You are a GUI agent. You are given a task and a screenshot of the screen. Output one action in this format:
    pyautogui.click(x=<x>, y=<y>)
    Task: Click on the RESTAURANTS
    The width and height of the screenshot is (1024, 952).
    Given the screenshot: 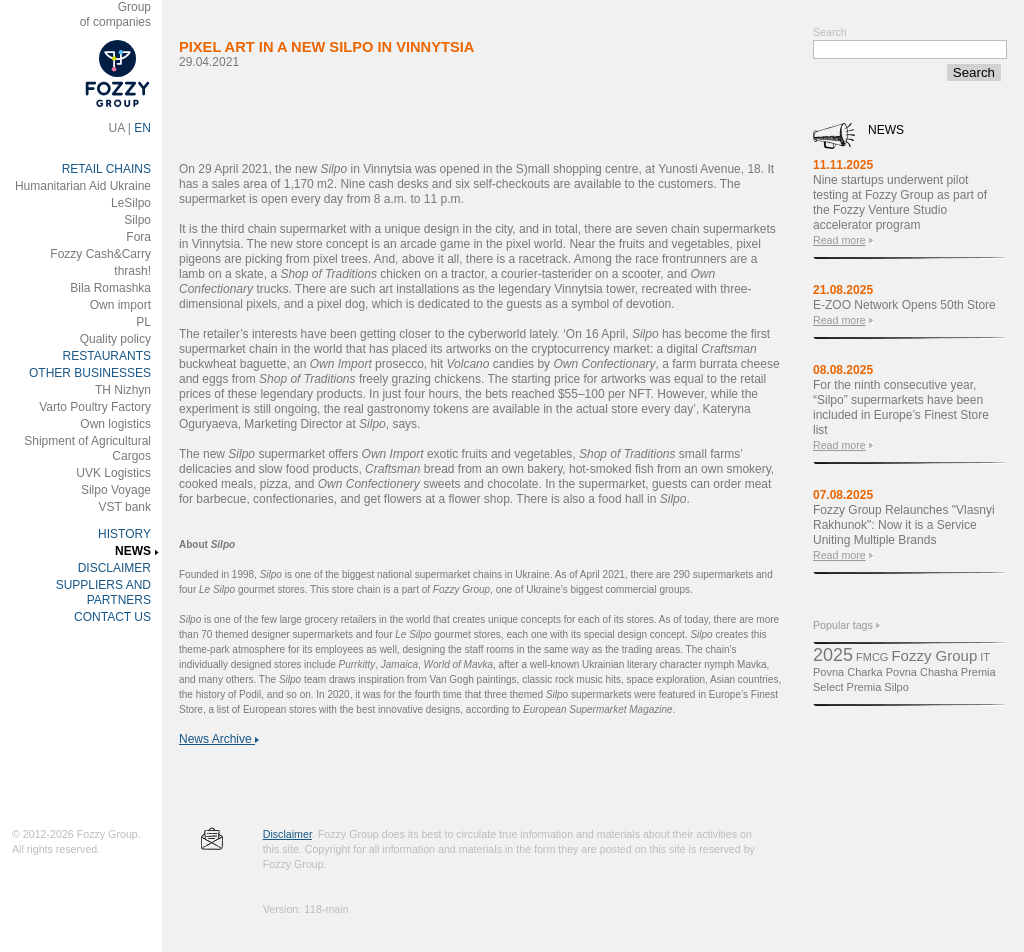 What is the action you would take?
    pyautogui.click(x=107, y=356)
    